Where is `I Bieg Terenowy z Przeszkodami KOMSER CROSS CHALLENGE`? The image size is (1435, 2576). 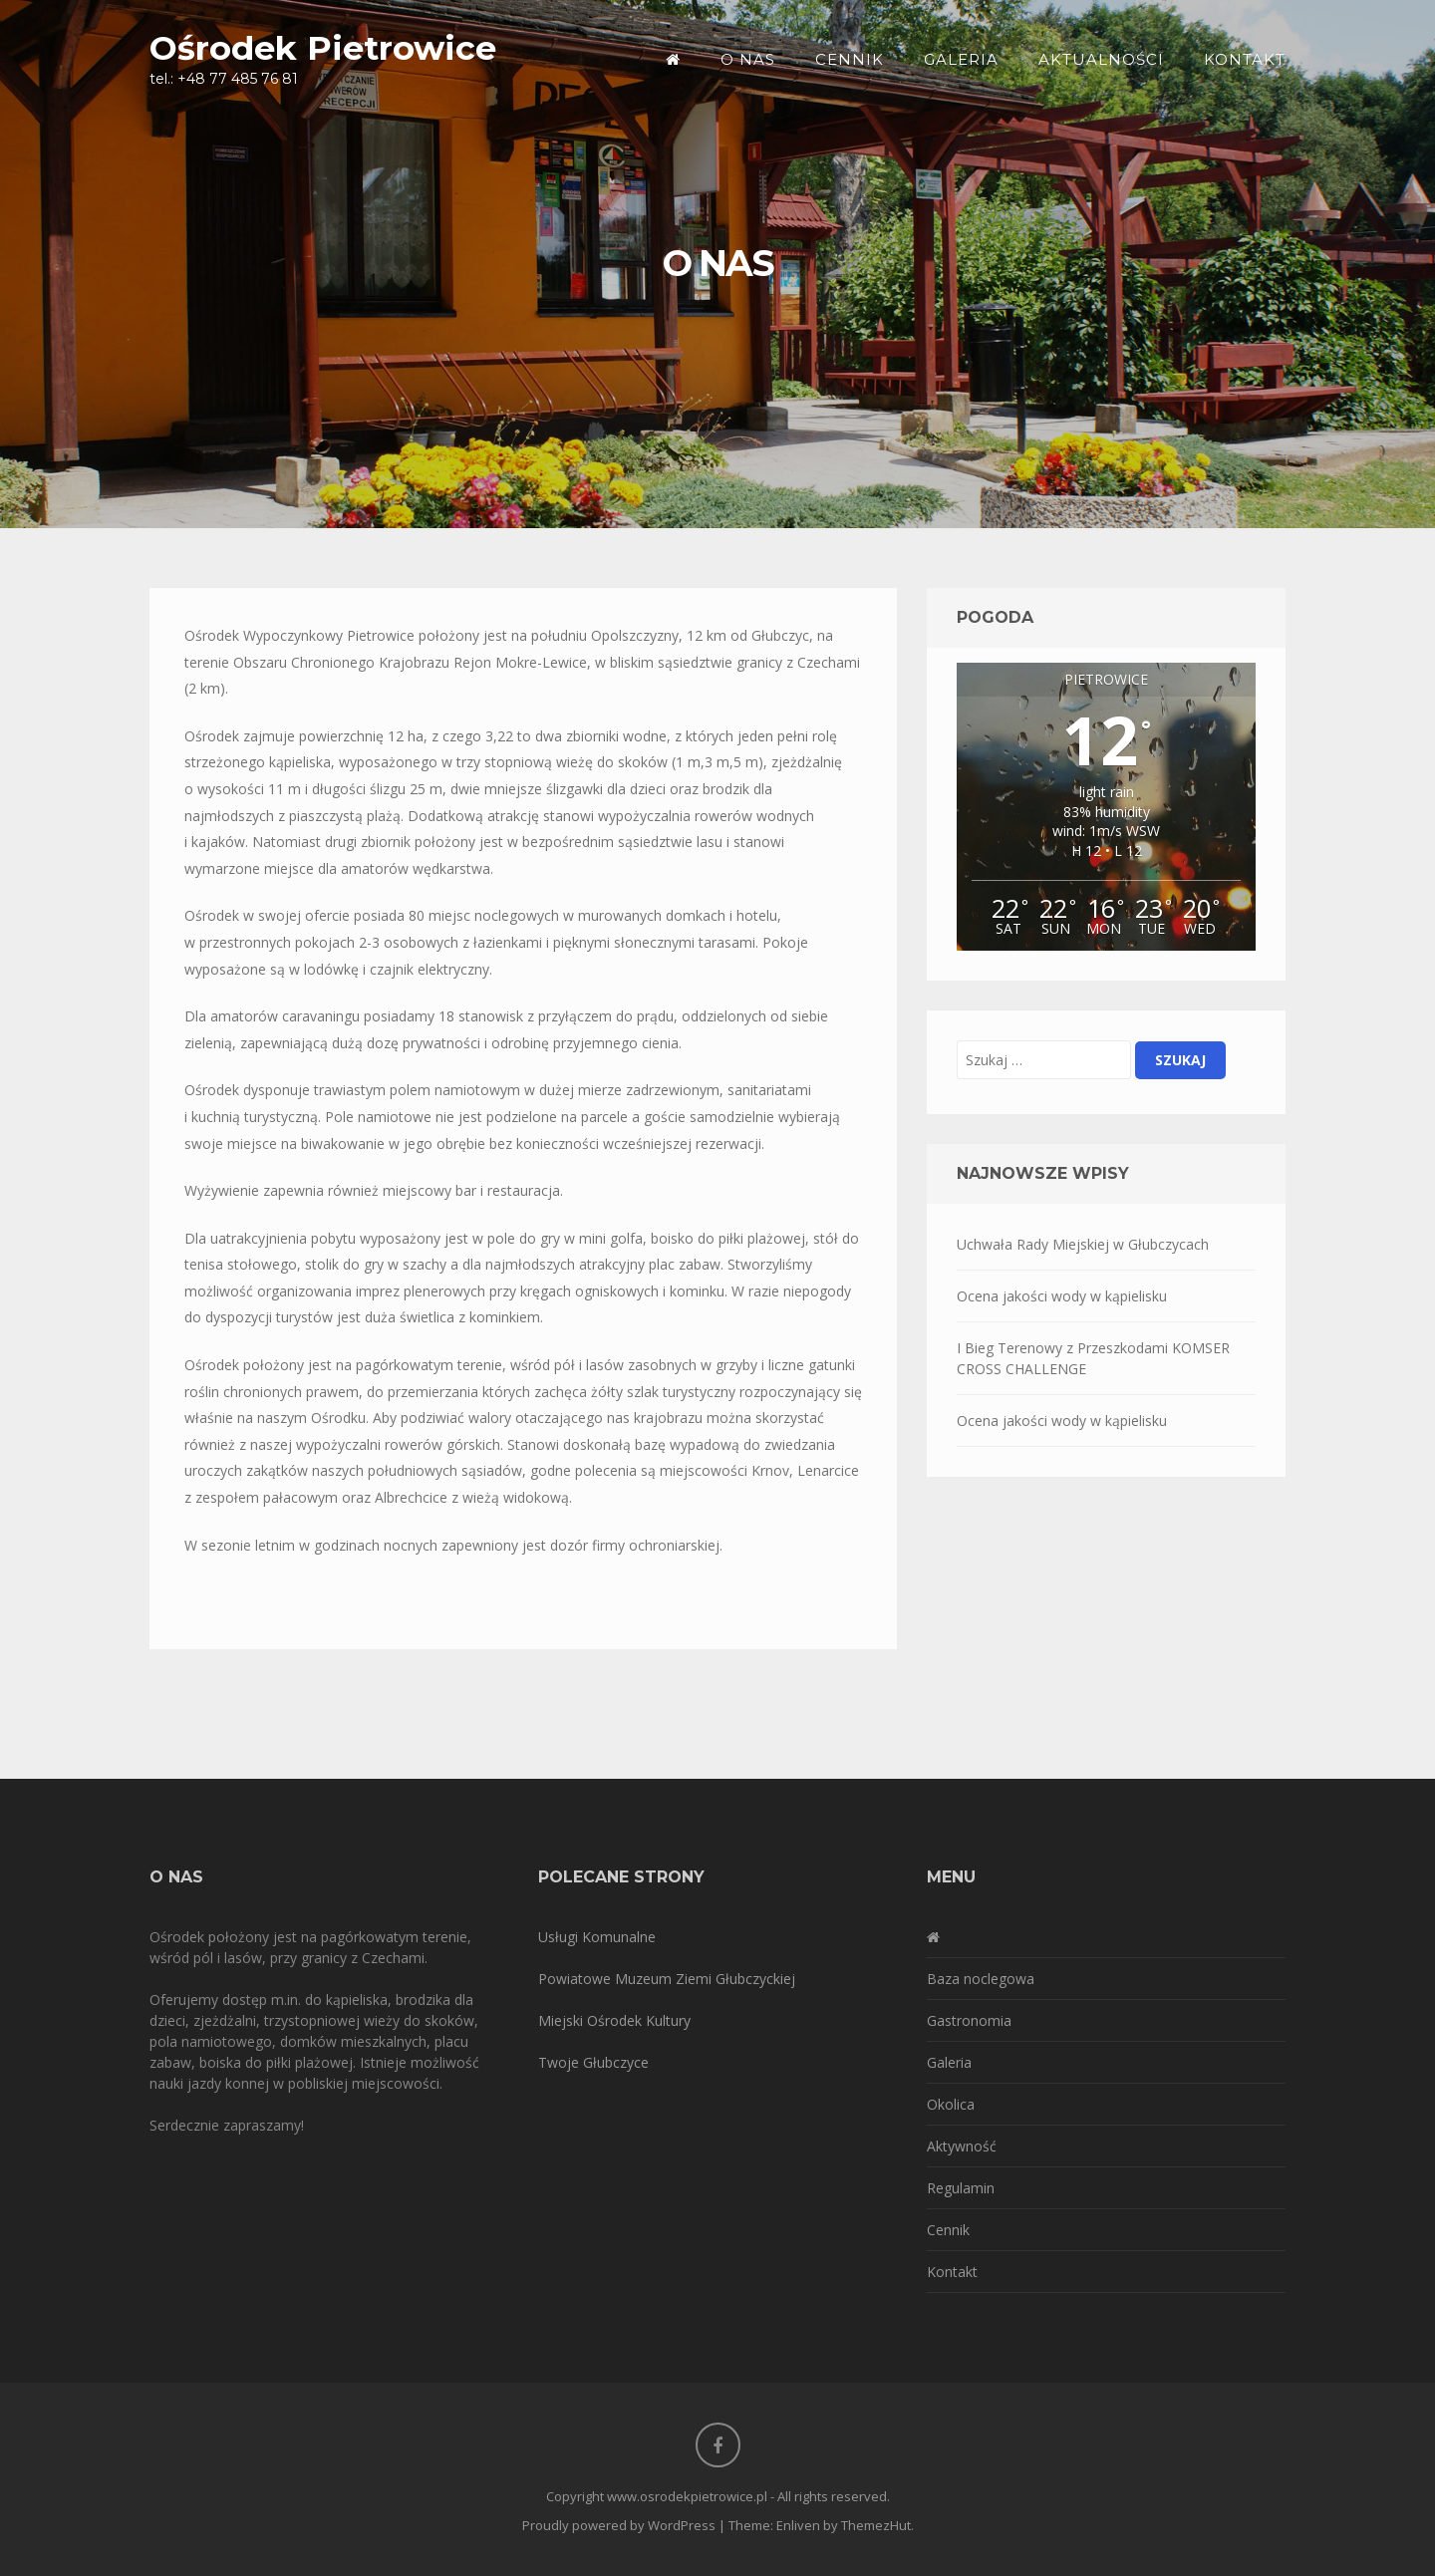
I Bieg Terenowy z Przeszkodami KOMSER CROSS CHALLENGE is located at coordinates (1093, 1358).